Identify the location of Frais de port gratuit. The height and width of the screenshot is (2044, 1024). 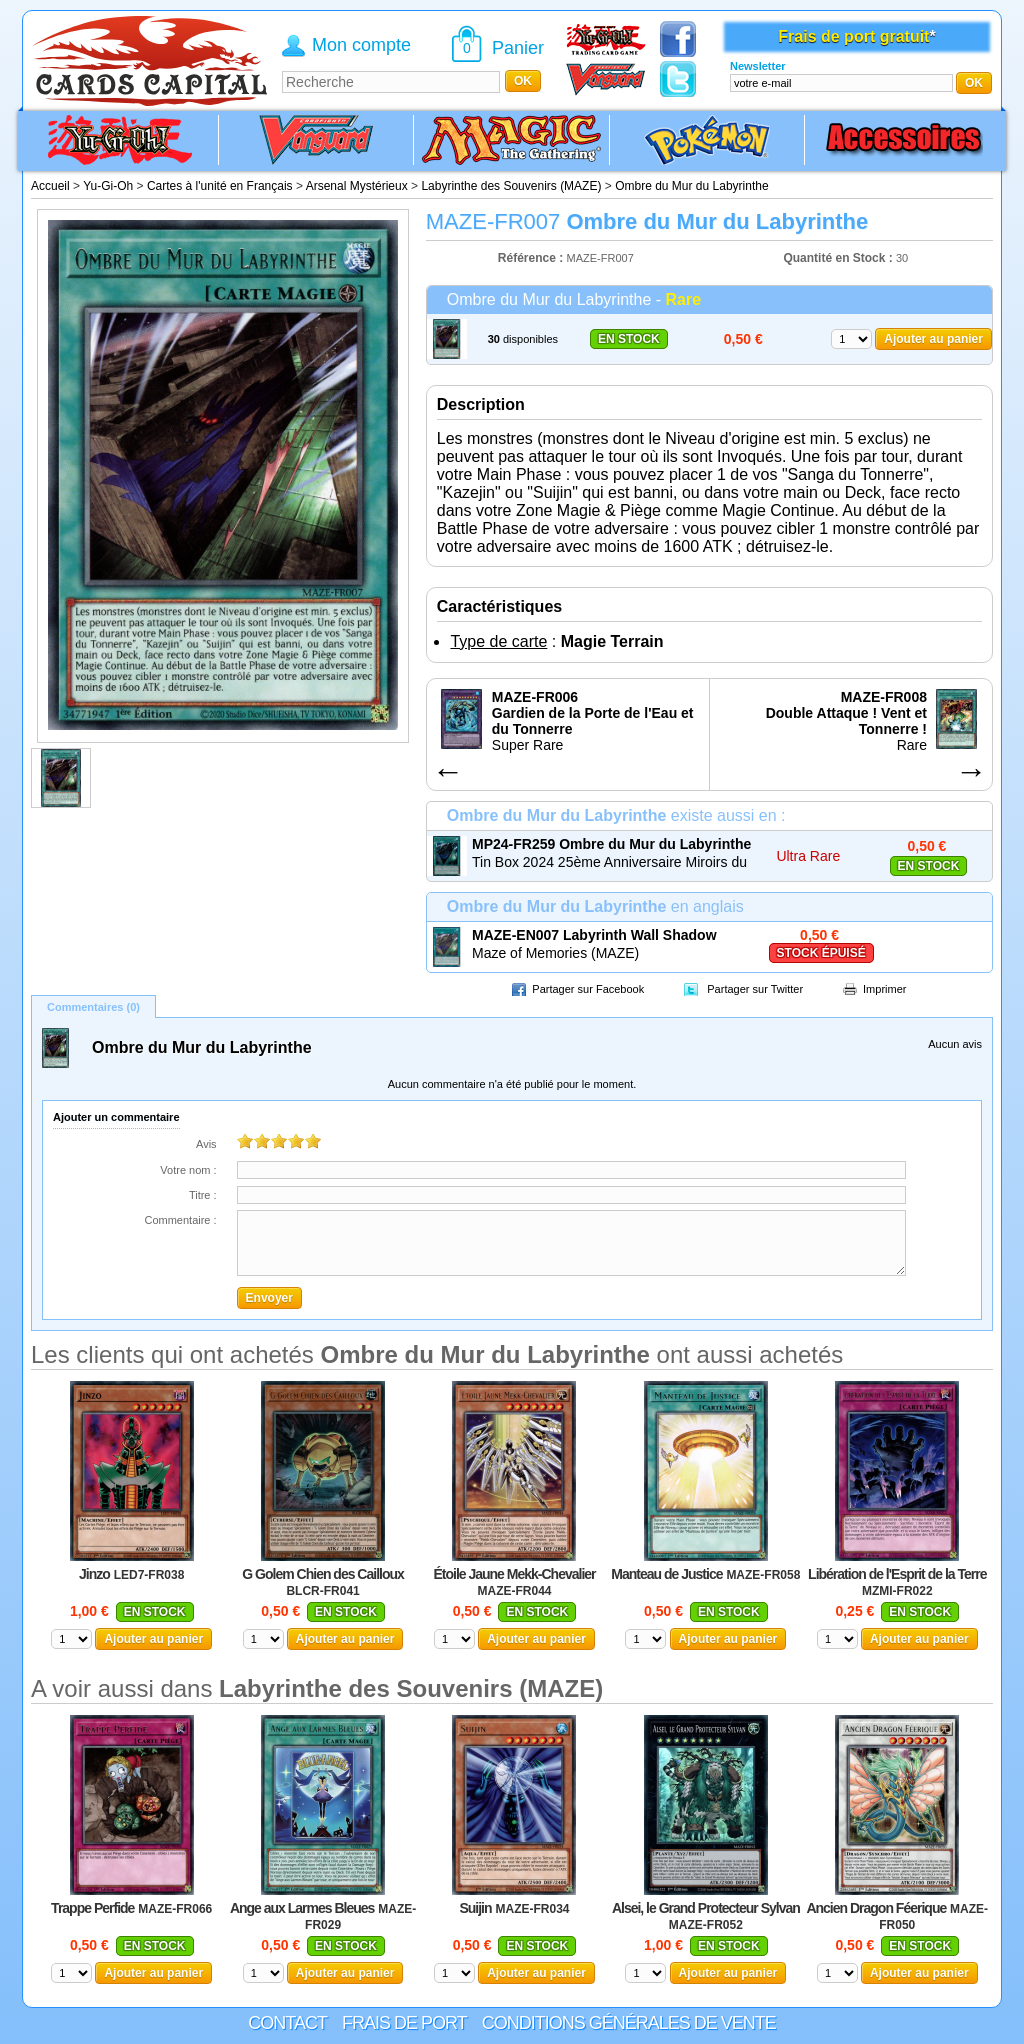
(853, 36).